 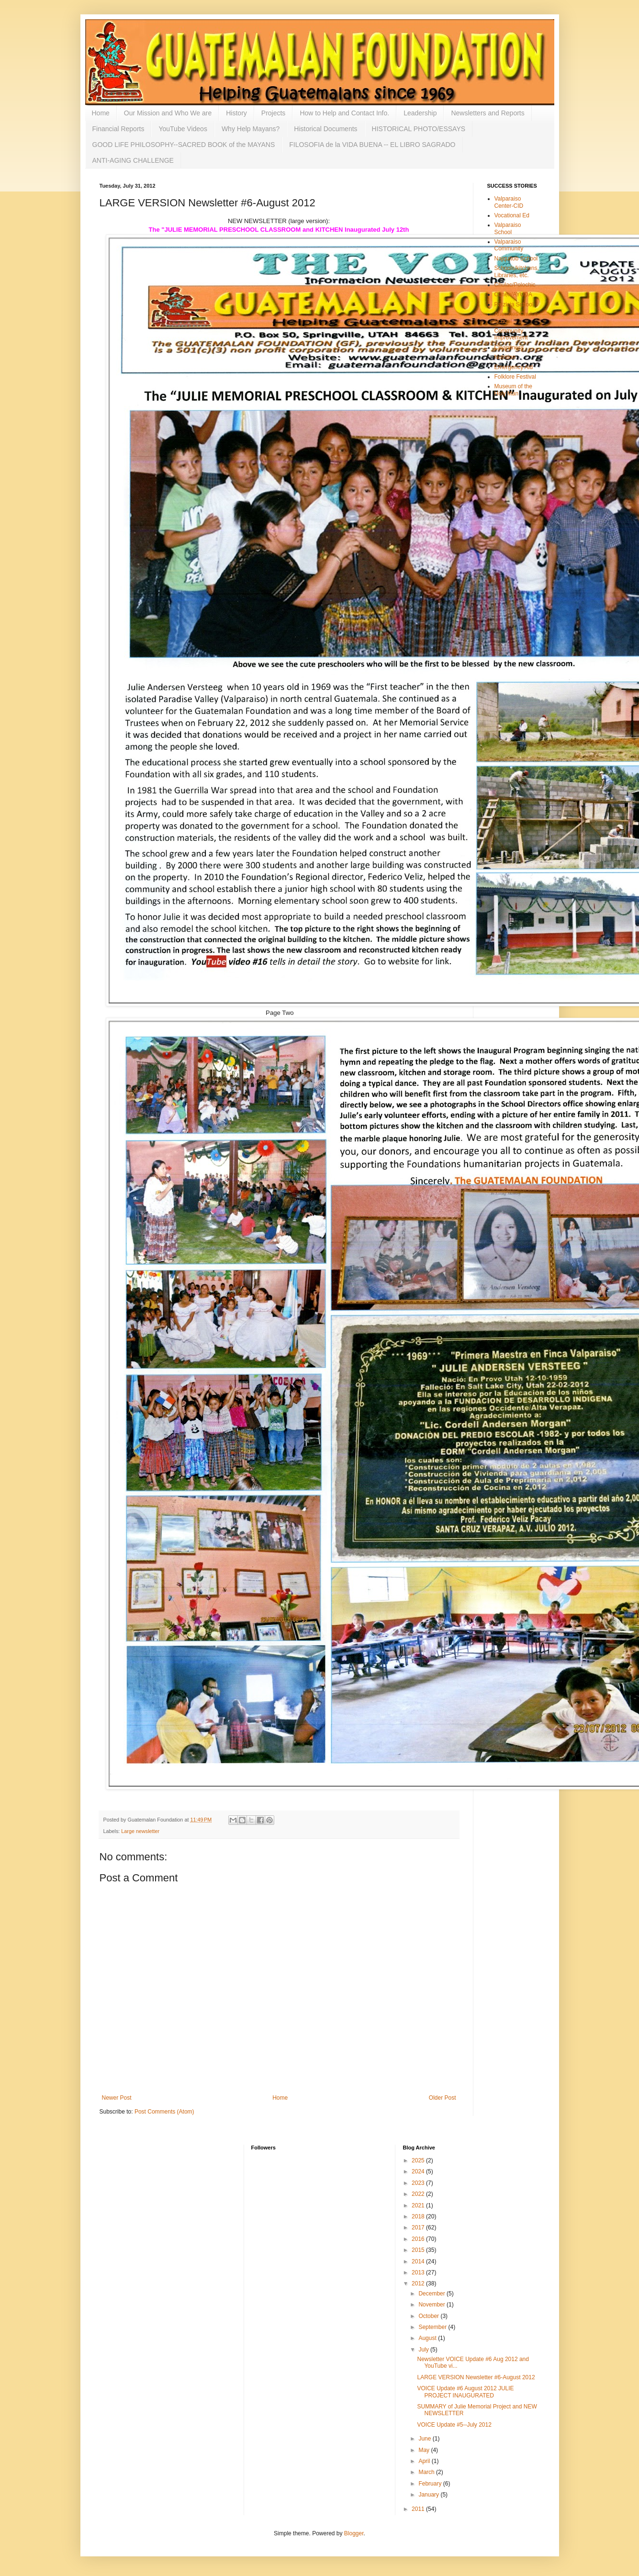 What do you see at coordinates (430, 2483) in the screenshot?
I see `February` at bounding box center [430, 2483].